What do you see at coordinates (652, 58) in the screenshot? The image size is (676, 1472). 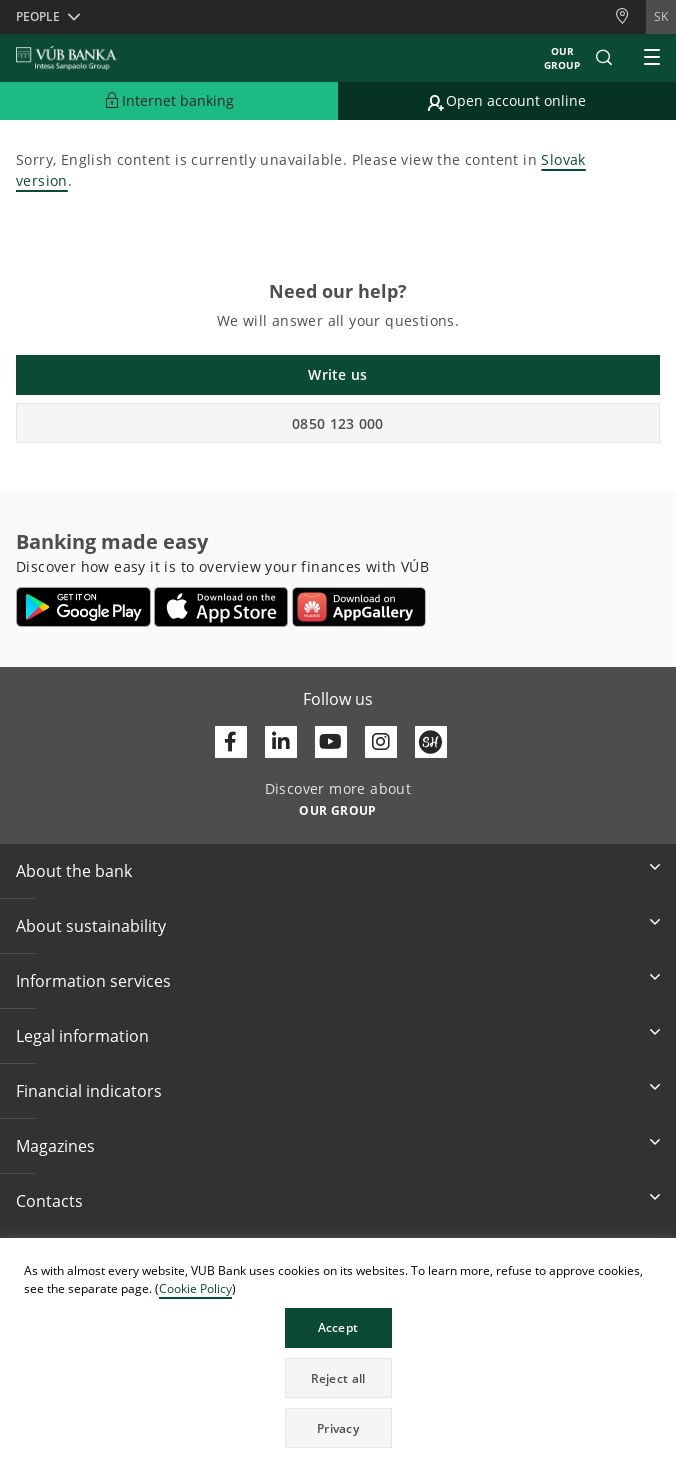 I see `[Expand Main menu]` at bounding box center [652, 58].